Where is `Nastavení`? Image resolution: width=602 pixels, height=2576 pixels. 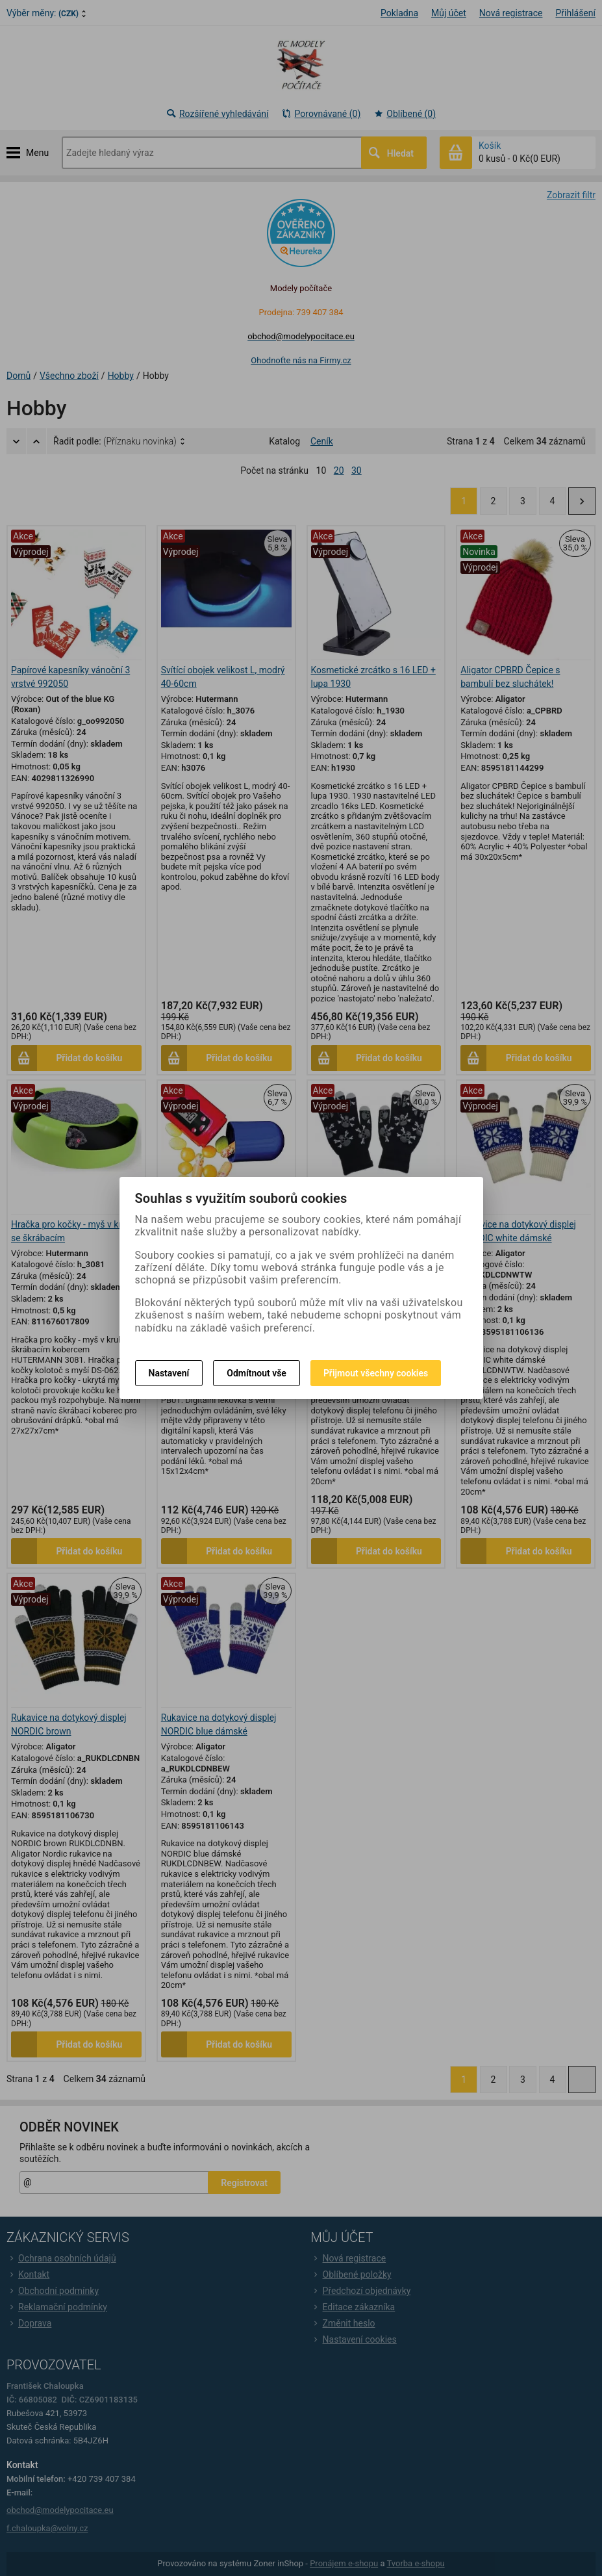 Nastavení is located at coordinates (169, 1373).